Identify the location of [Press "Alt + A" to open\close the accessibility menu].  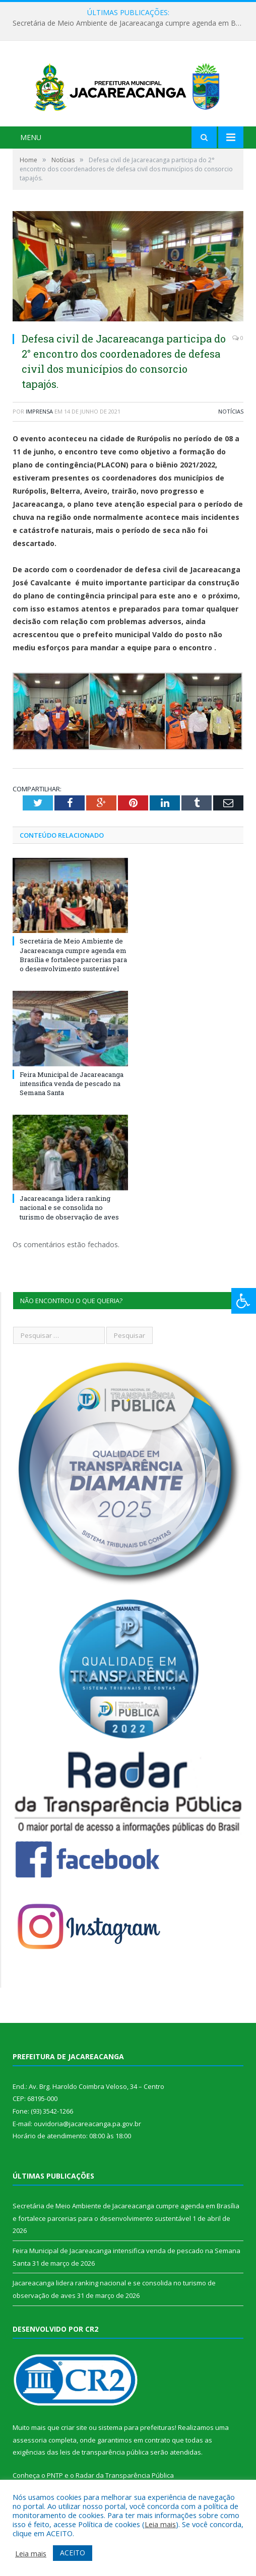
(243, 1301).